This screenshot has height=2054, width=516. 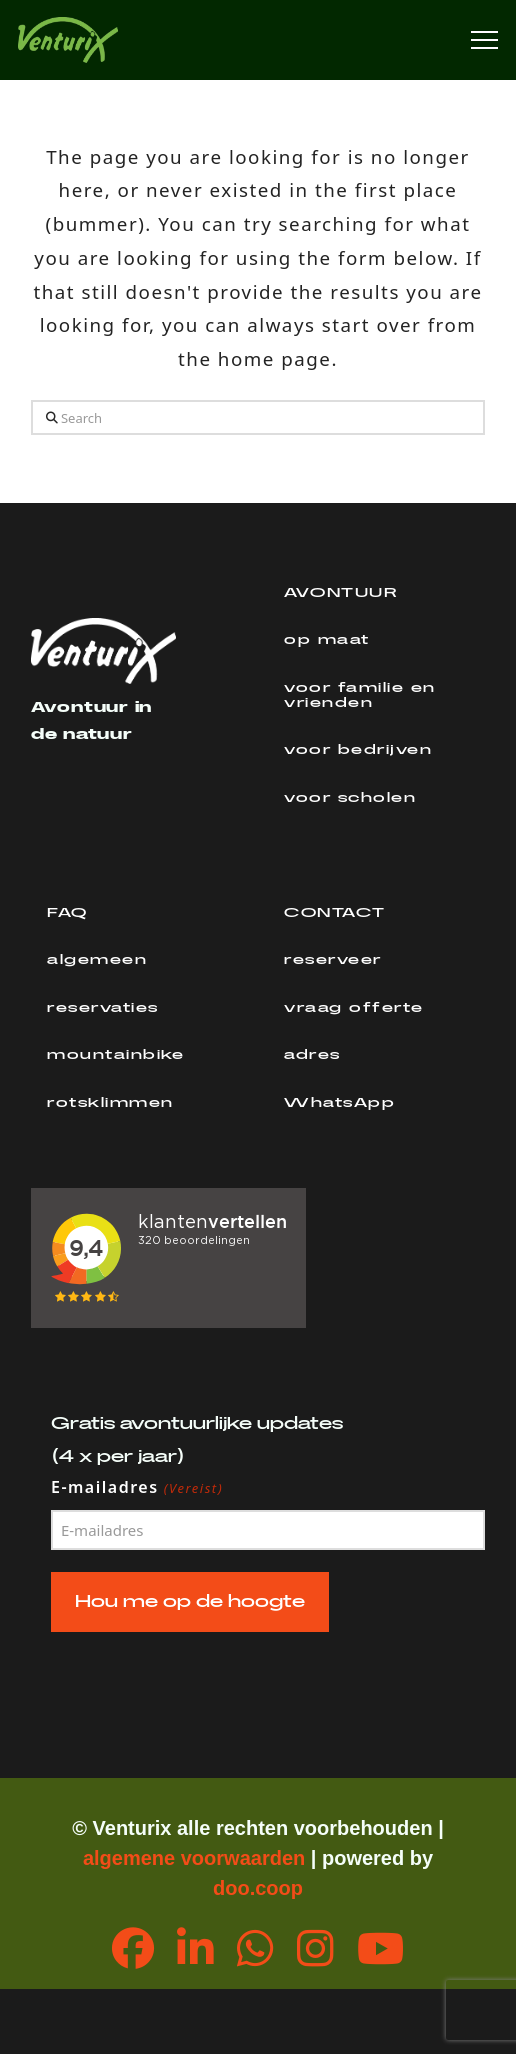 What do you see at coordinates (258, 1888) in the screenshot?
I see `doo.coop` at bounding box center [258, 1888].